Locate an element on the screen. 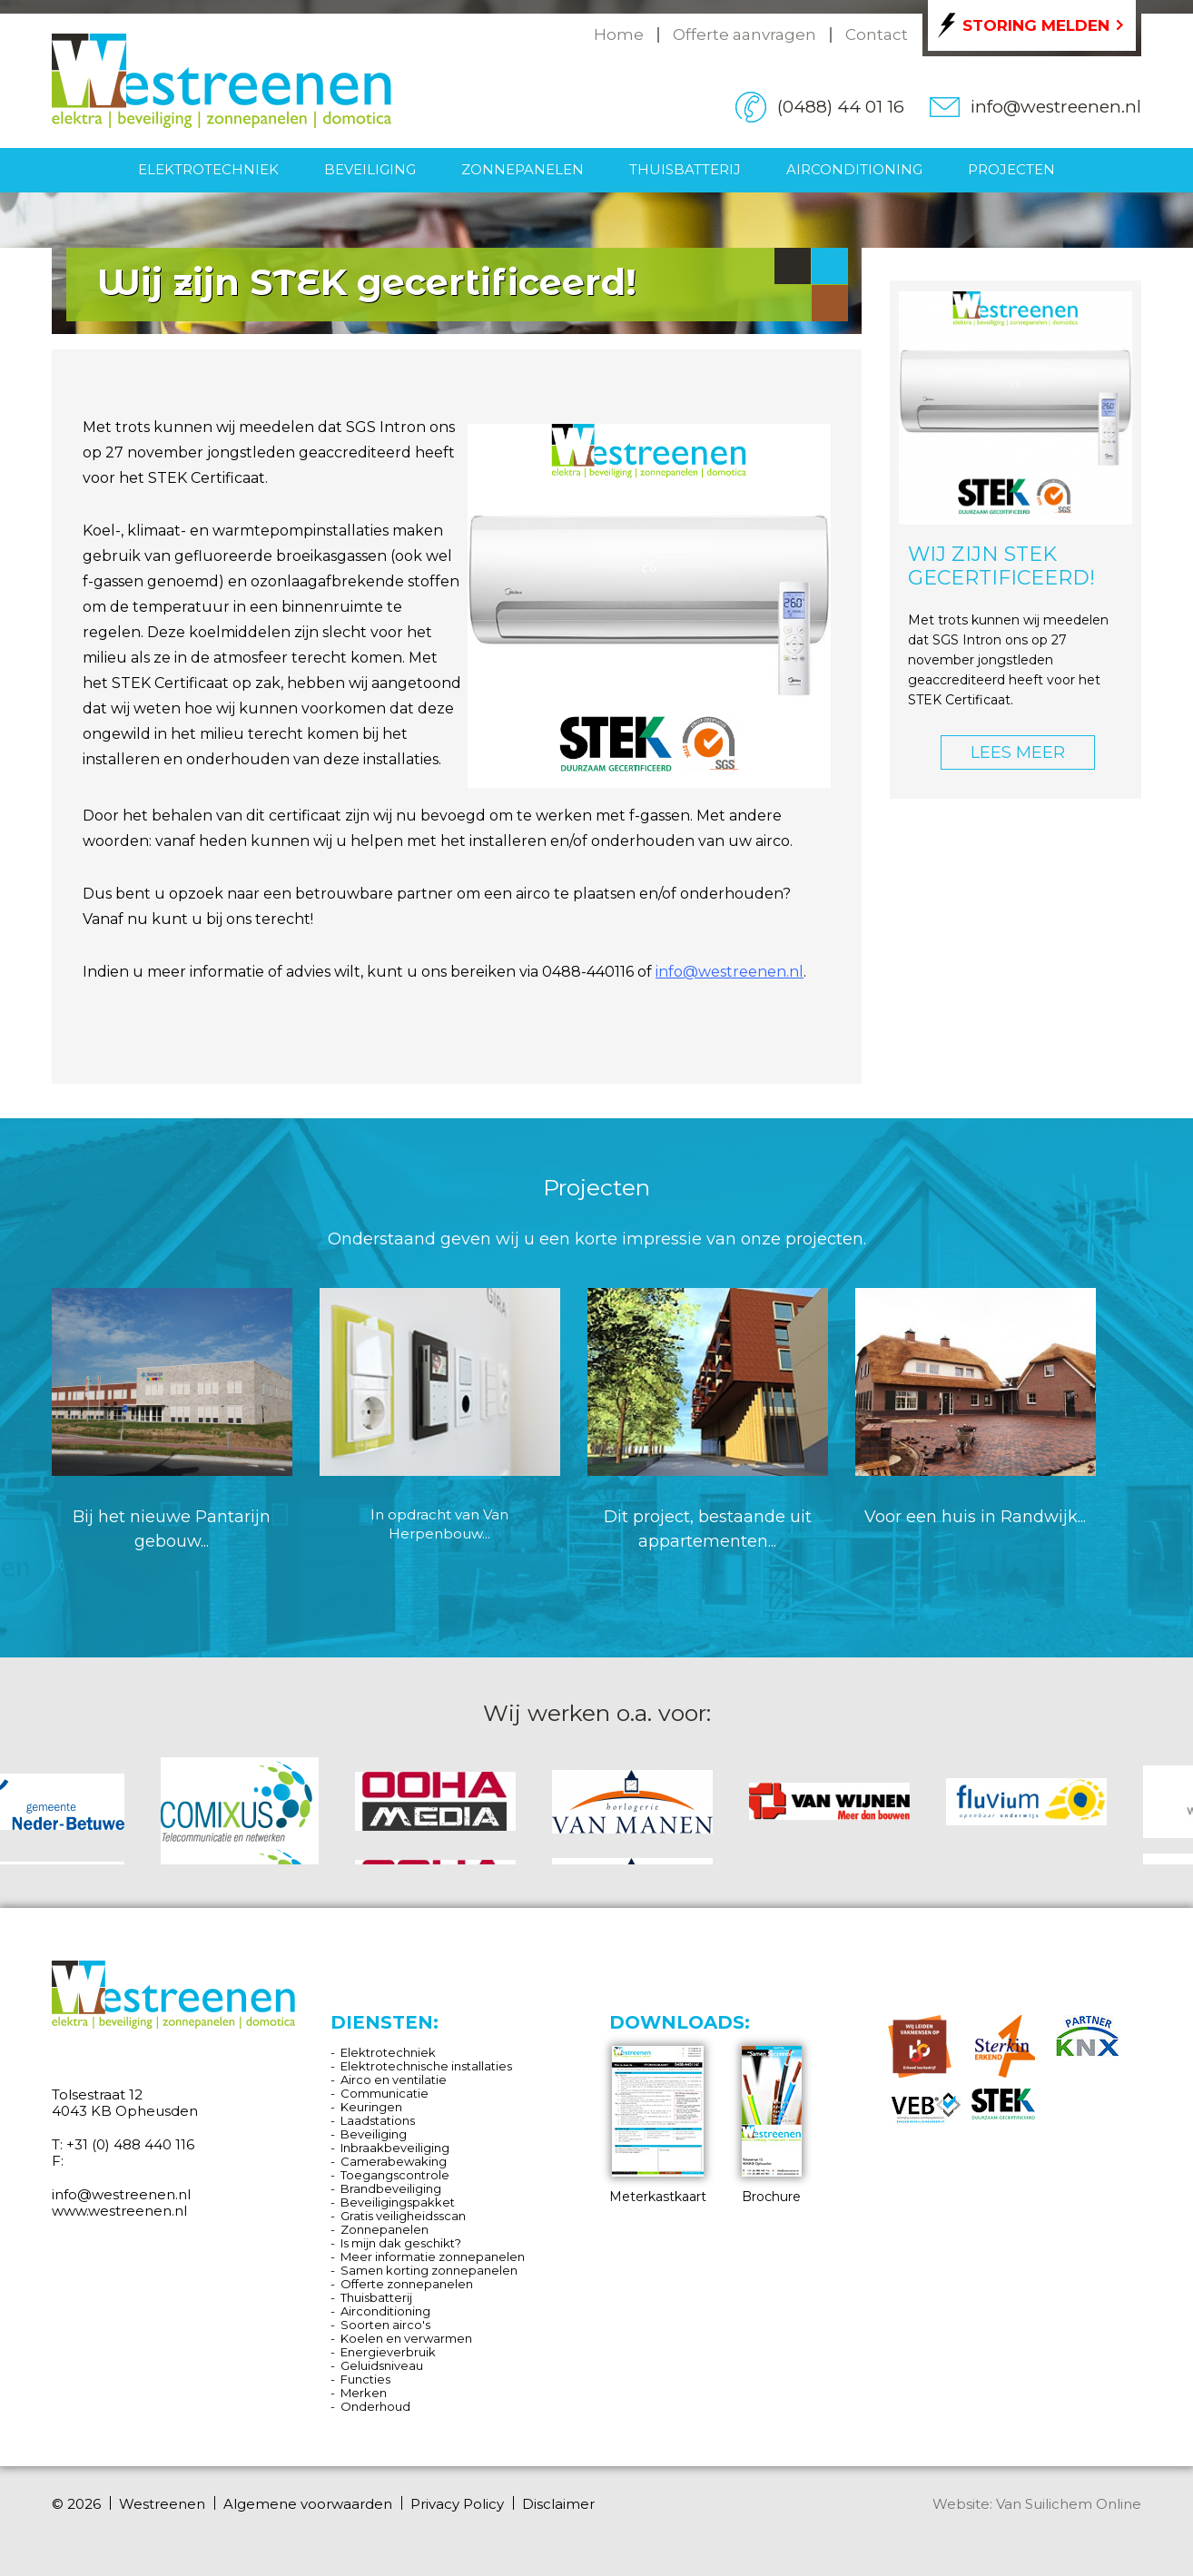 Image resolution: width=1193 pixels, height=2576 pixels. Meer informatie zonnepanelen is located at coordinates (432, 2256).